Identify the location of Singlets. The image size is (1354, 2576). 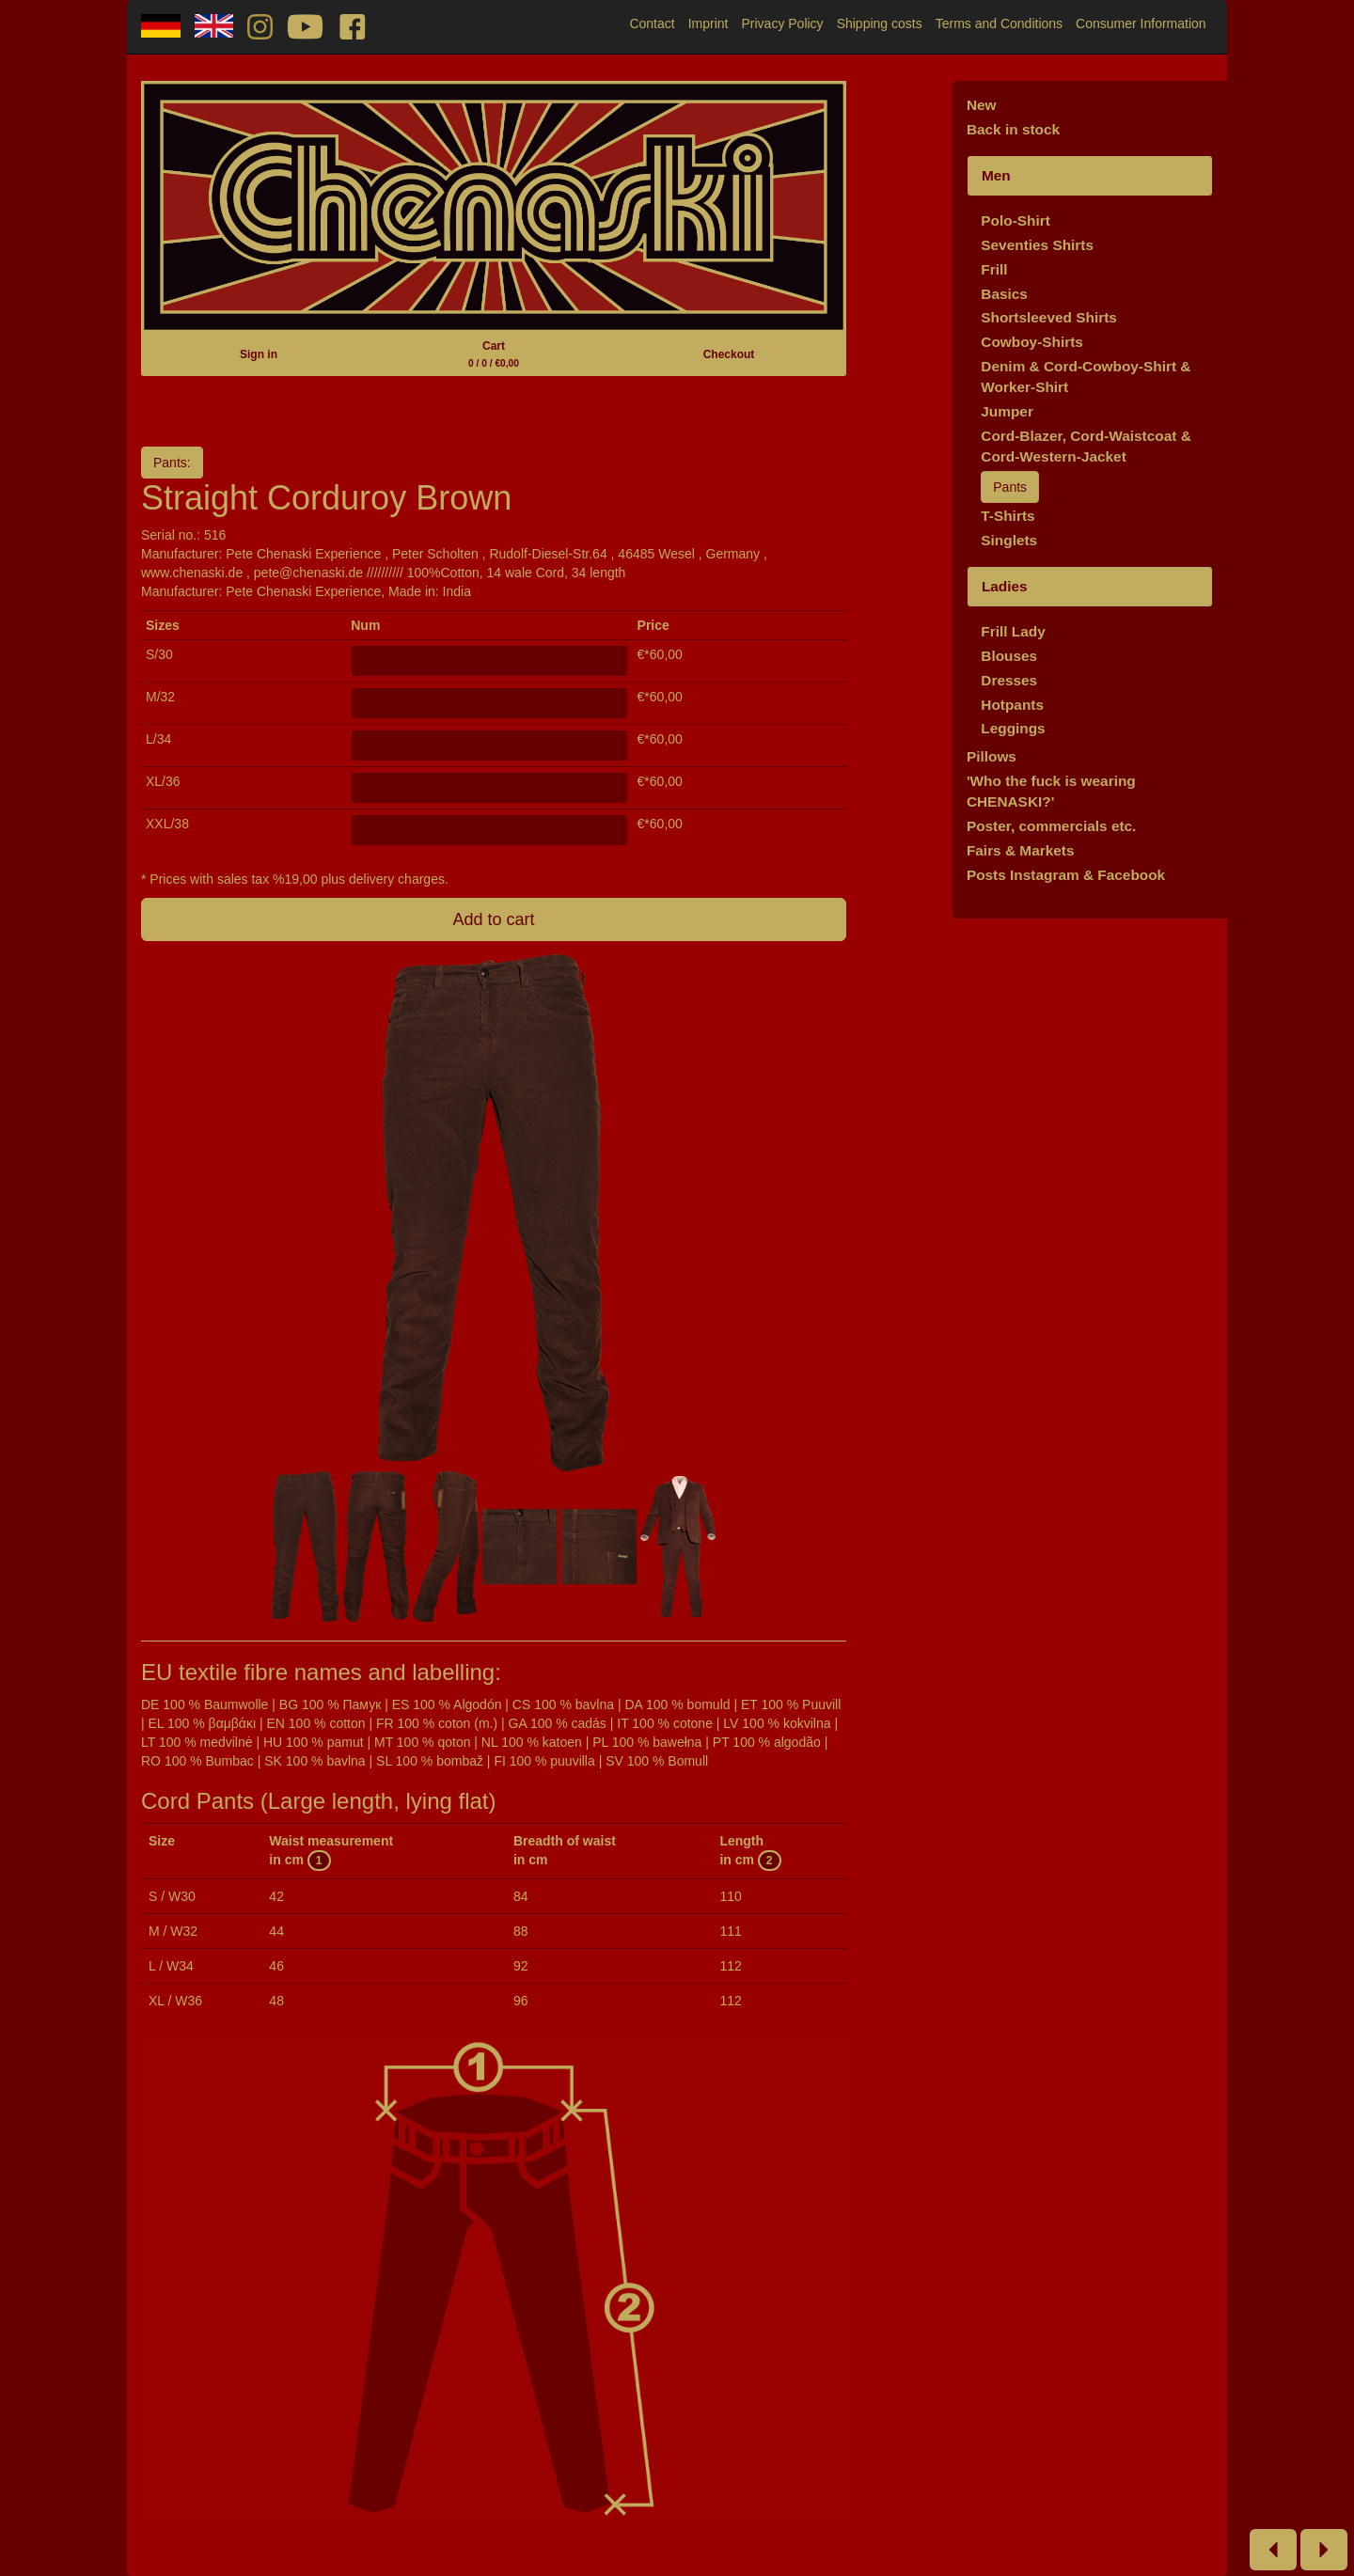
(1009, 540).